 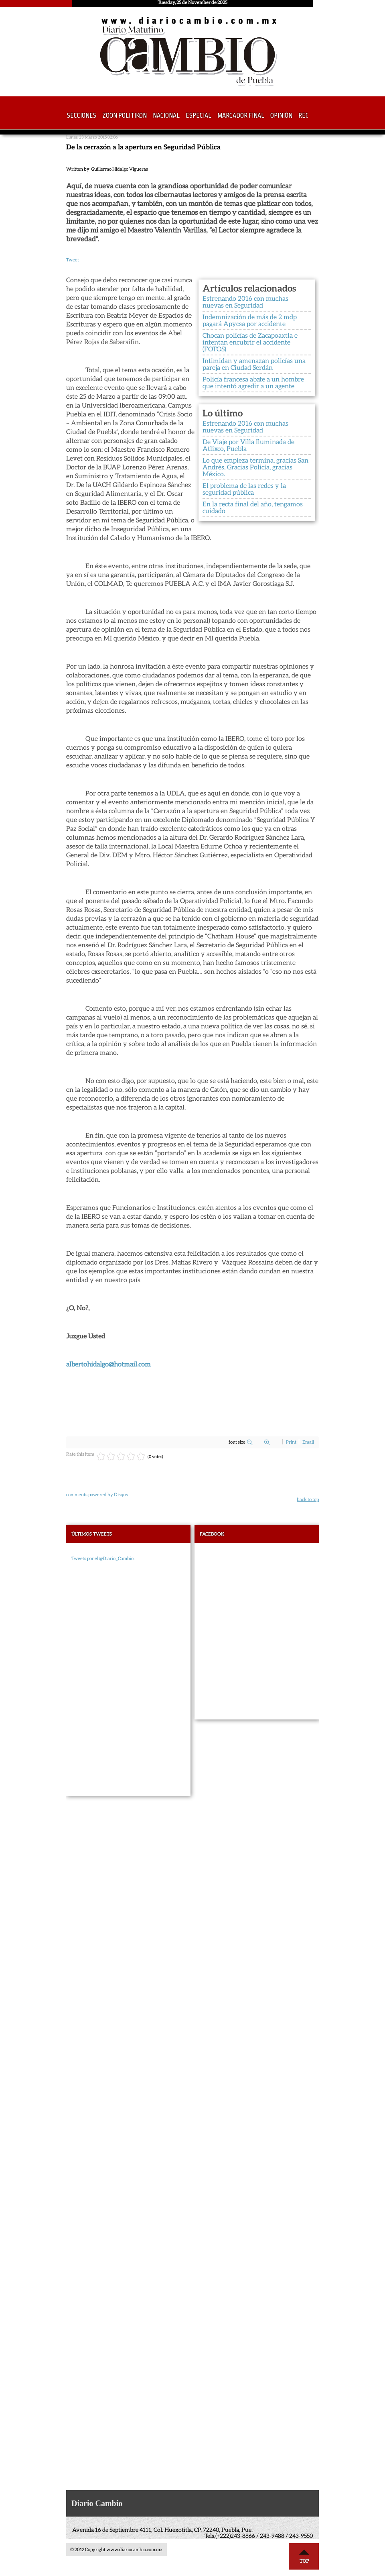 What do you see at coordinates (166, 115) in the screenshot?
I see `Nacional` at bounding box center [166, 115].